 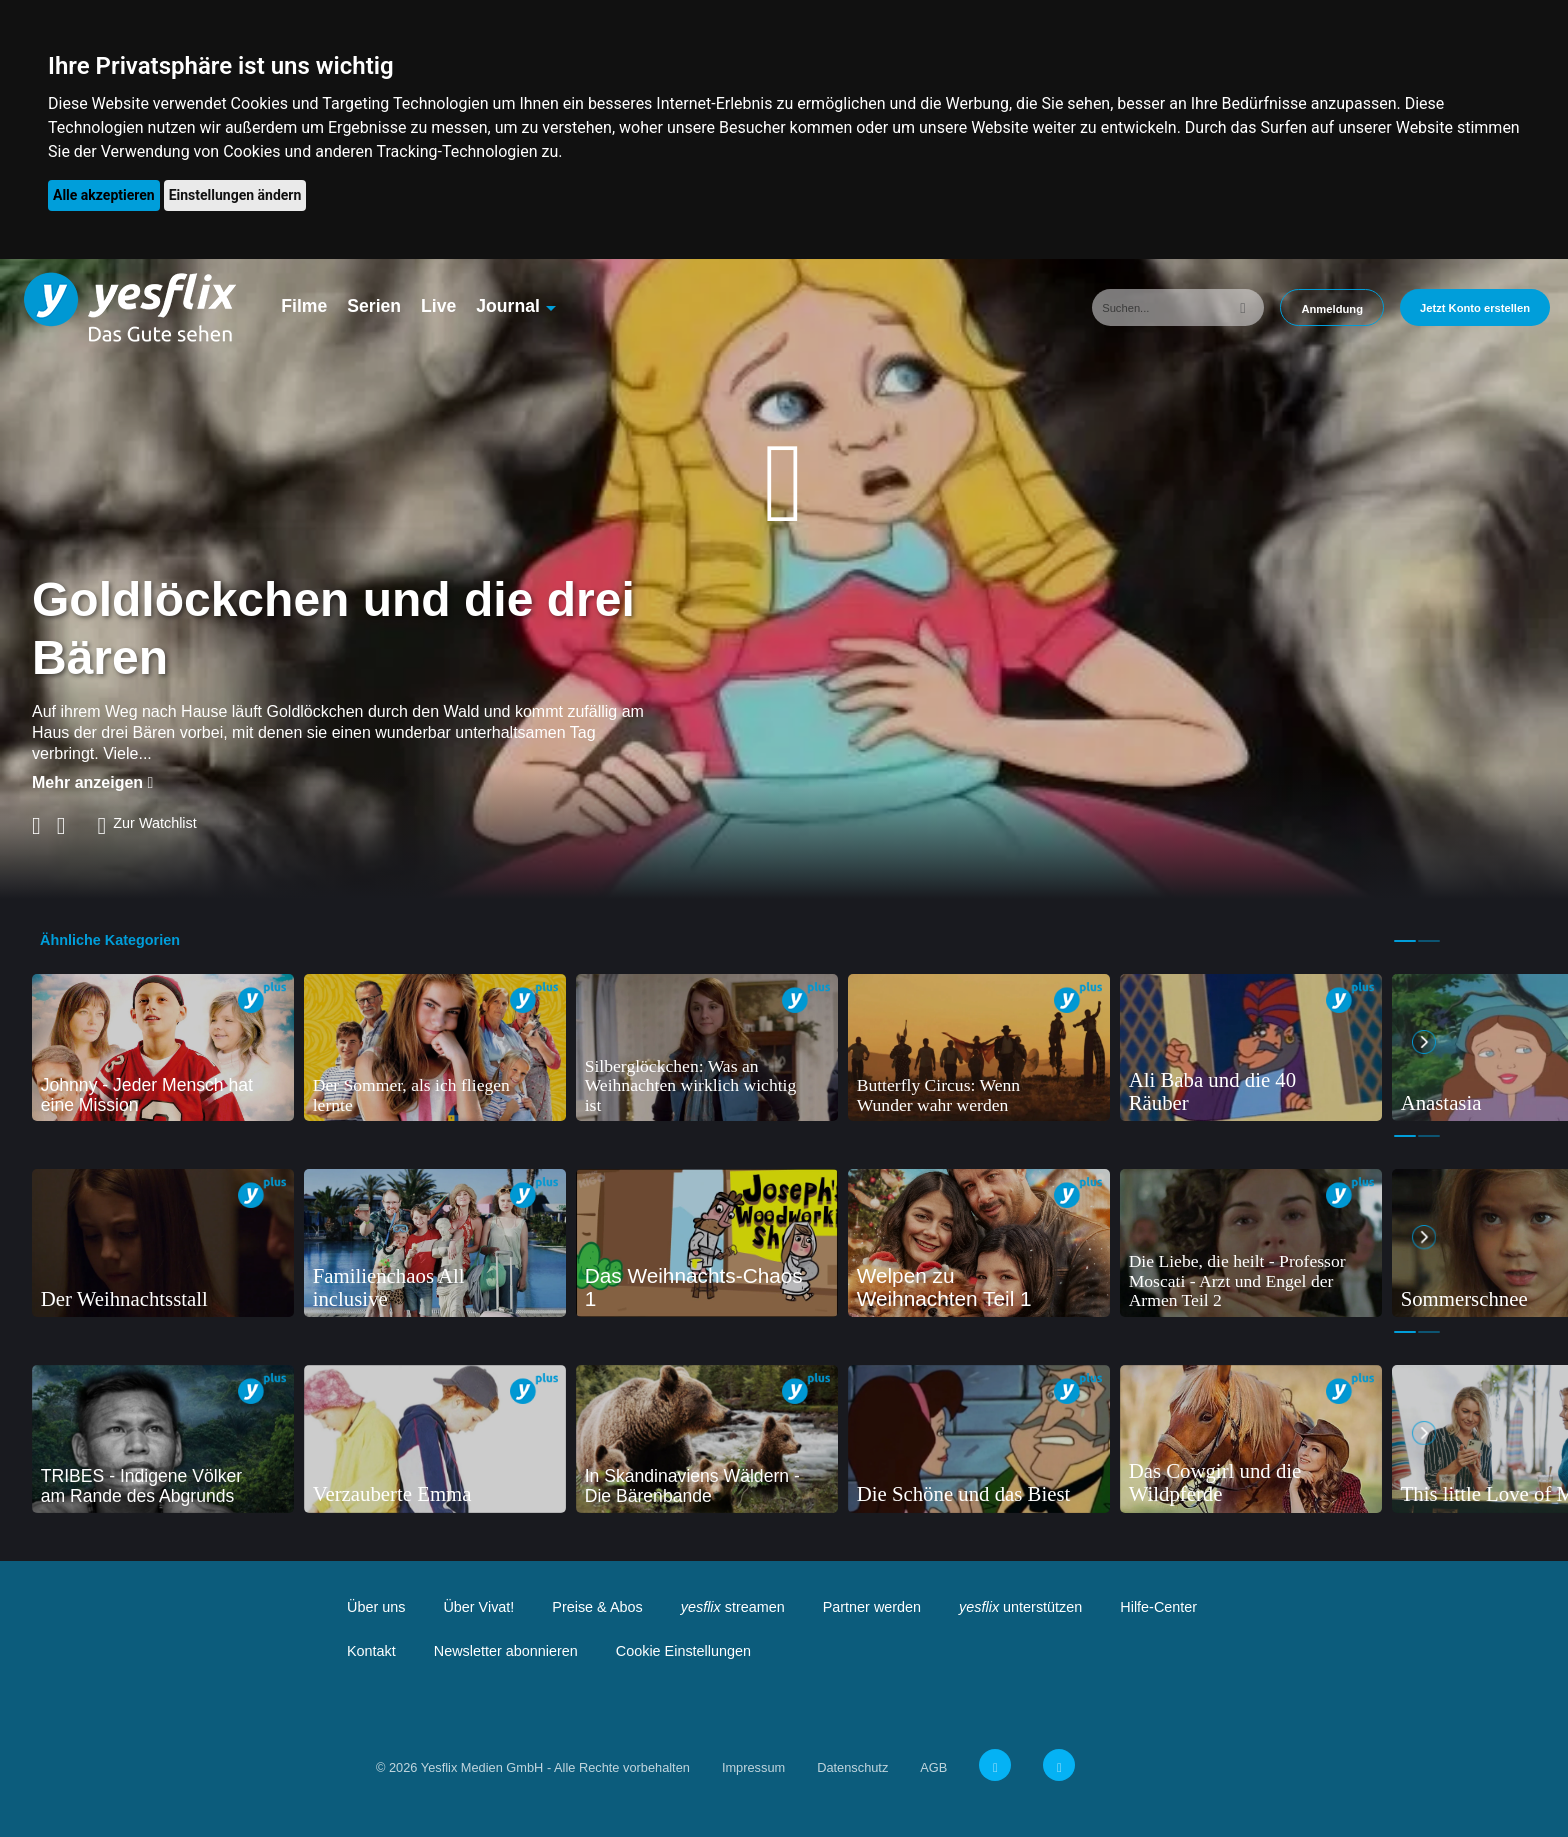 What do you see at coordinates (235, 195) in the screenshot?
I see `Einstellungen ändern` at bounding box center [235, 195].